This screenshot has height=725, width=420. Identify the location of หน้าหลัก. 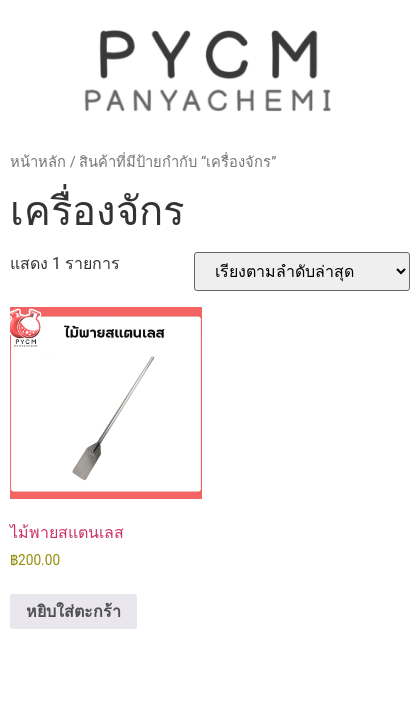
(38, 162).